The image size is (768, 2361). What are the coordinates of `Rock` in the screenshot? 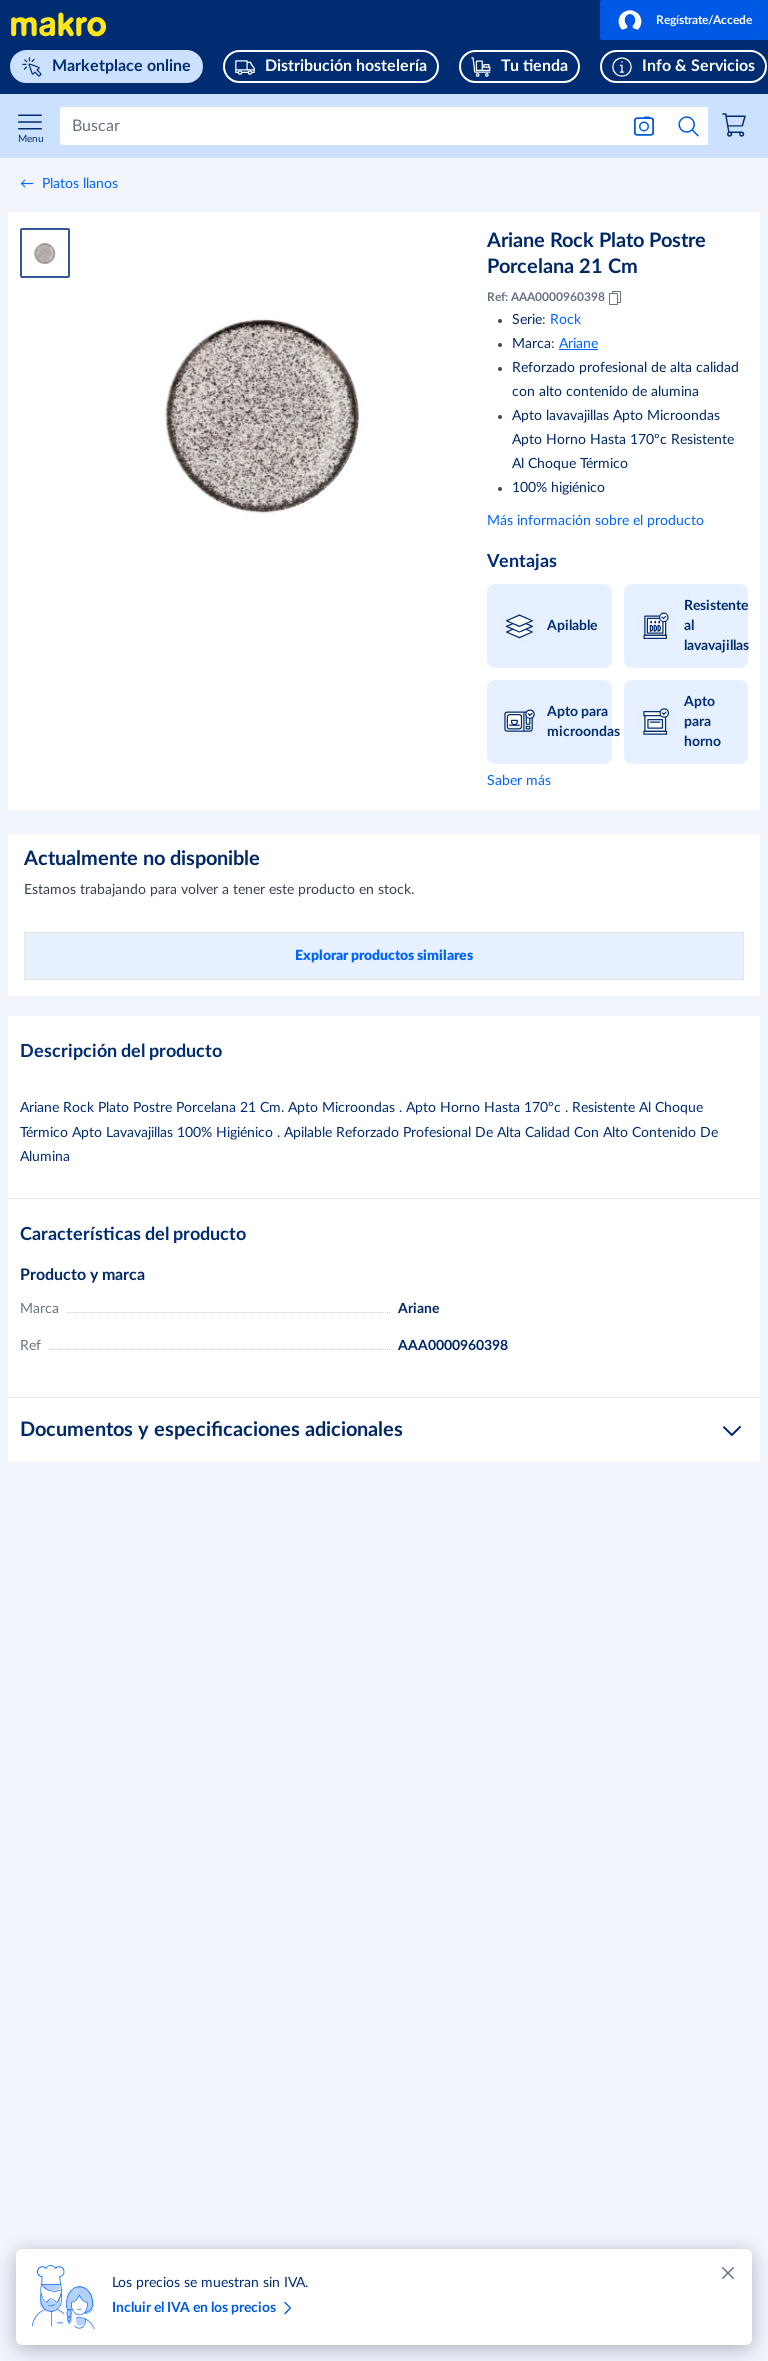 It's located at (565, 320).